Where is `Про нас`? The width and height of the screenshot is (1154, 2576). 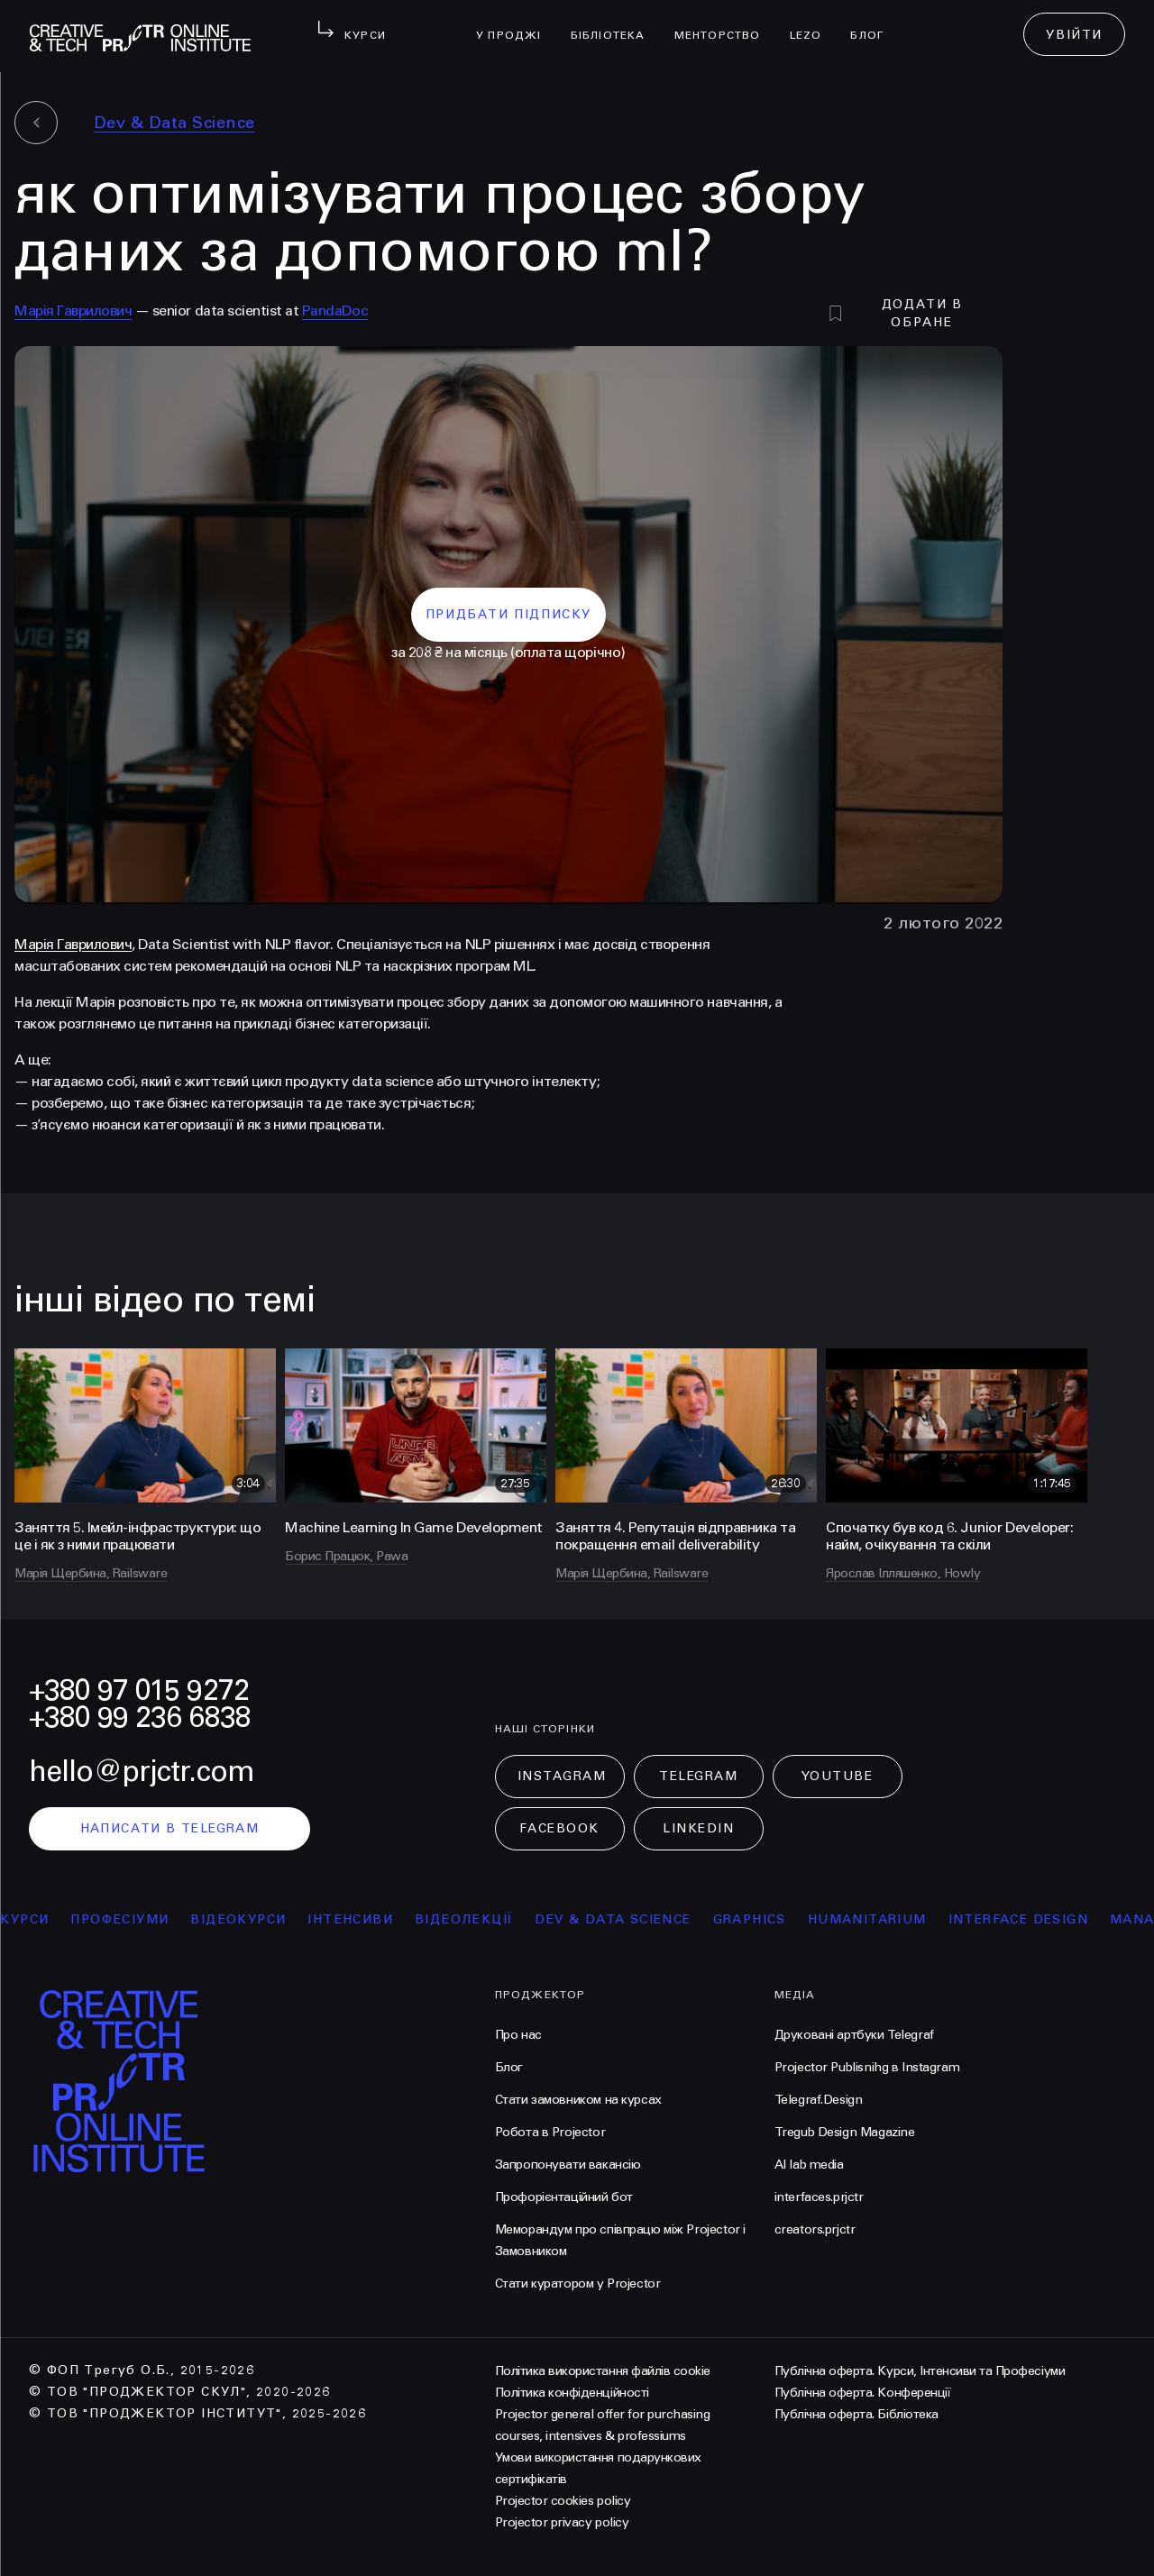
Про нас is located at coordinates (518, 2034).